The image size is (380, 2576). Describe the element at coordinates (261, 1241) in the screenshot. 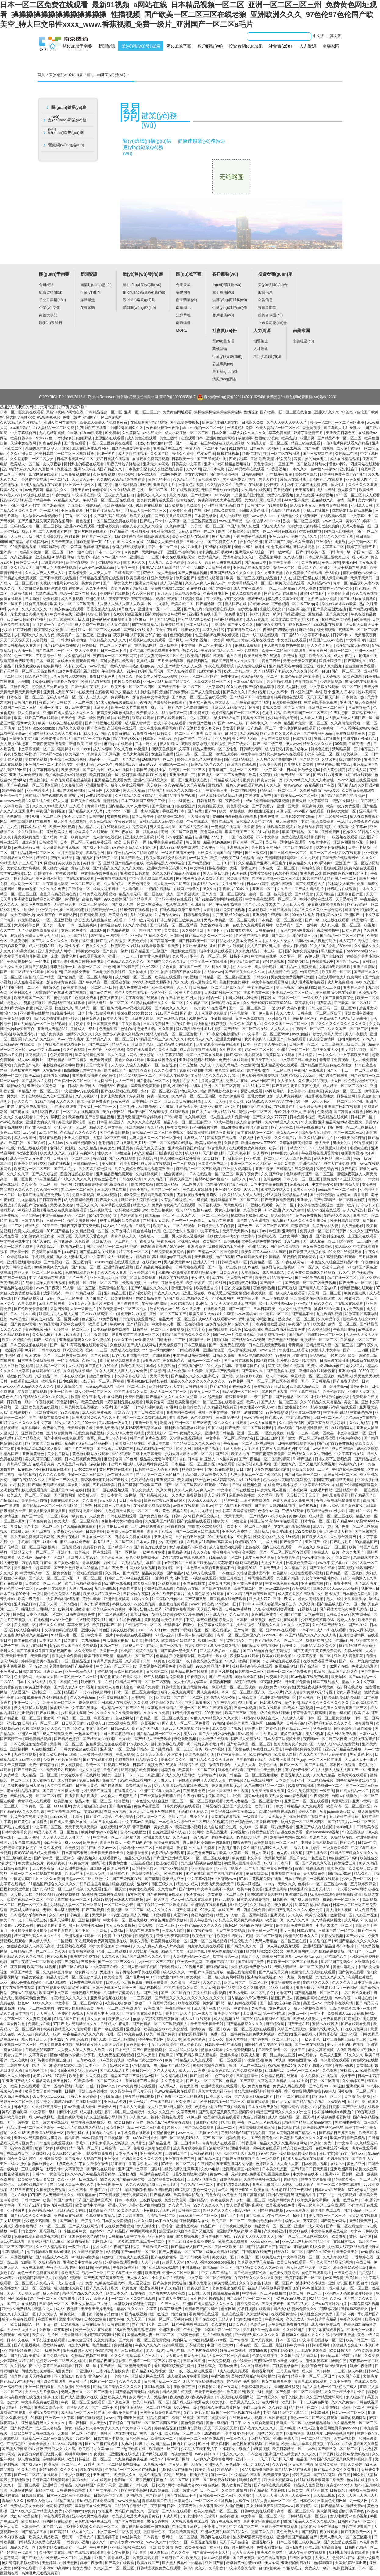

I see `大牛影视剧免费播放在线` at that location.